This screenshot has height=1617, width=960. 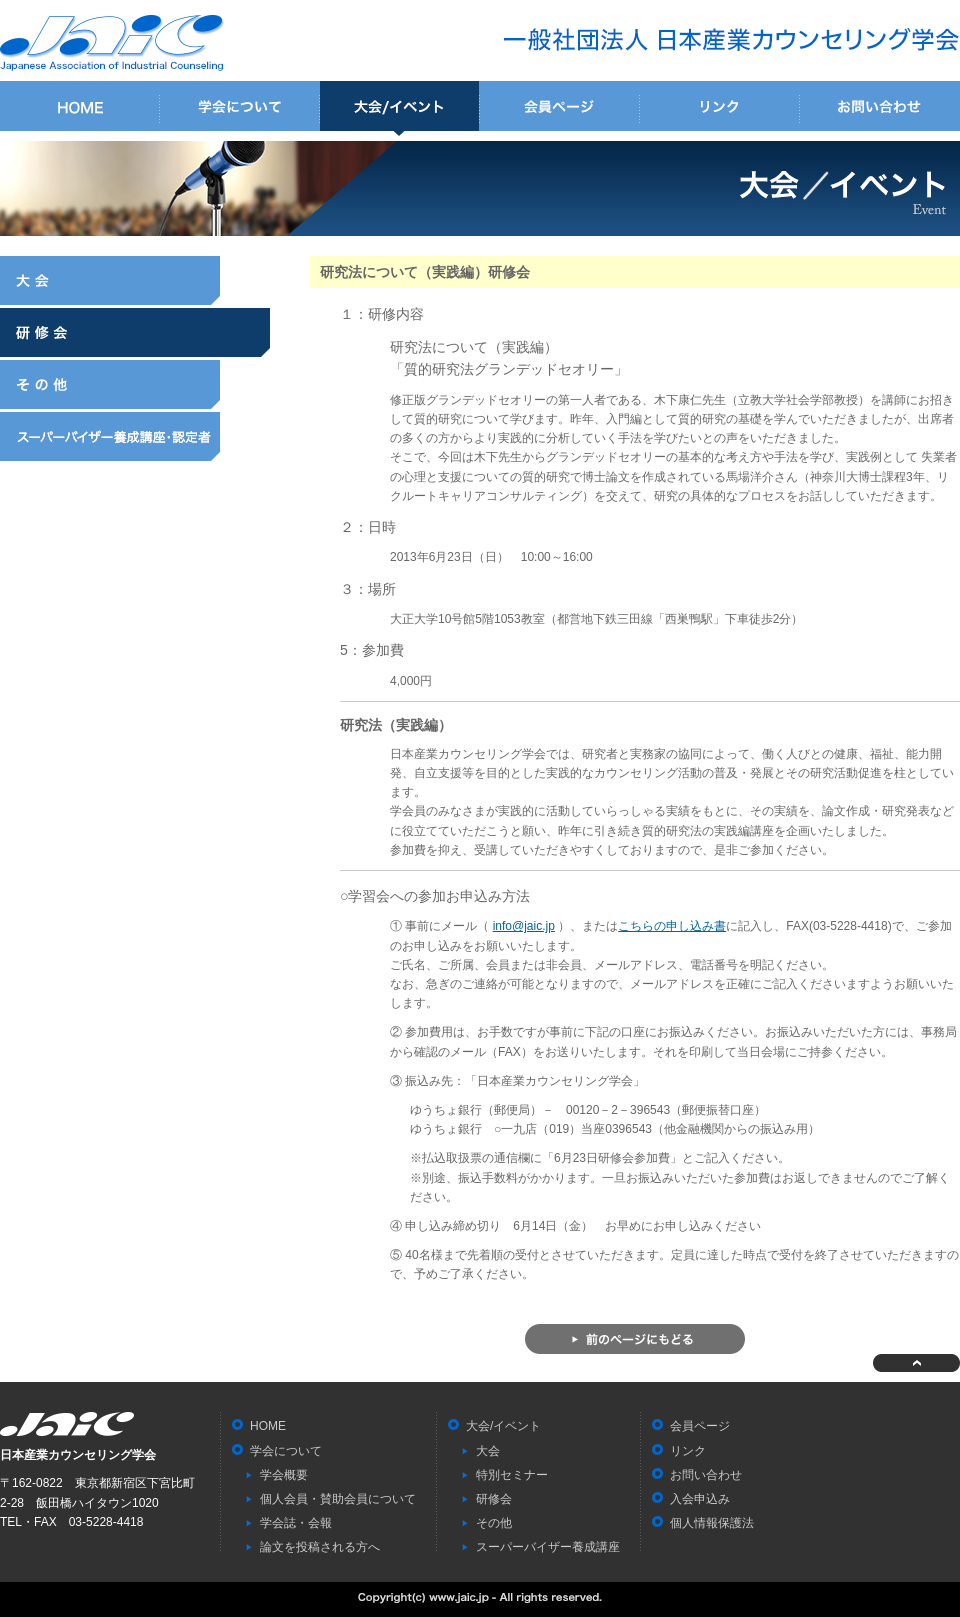 What do you see at coordinates (284, 1475) in the screenshot?
I see `学会概要` at bounding box center [284, 1475].